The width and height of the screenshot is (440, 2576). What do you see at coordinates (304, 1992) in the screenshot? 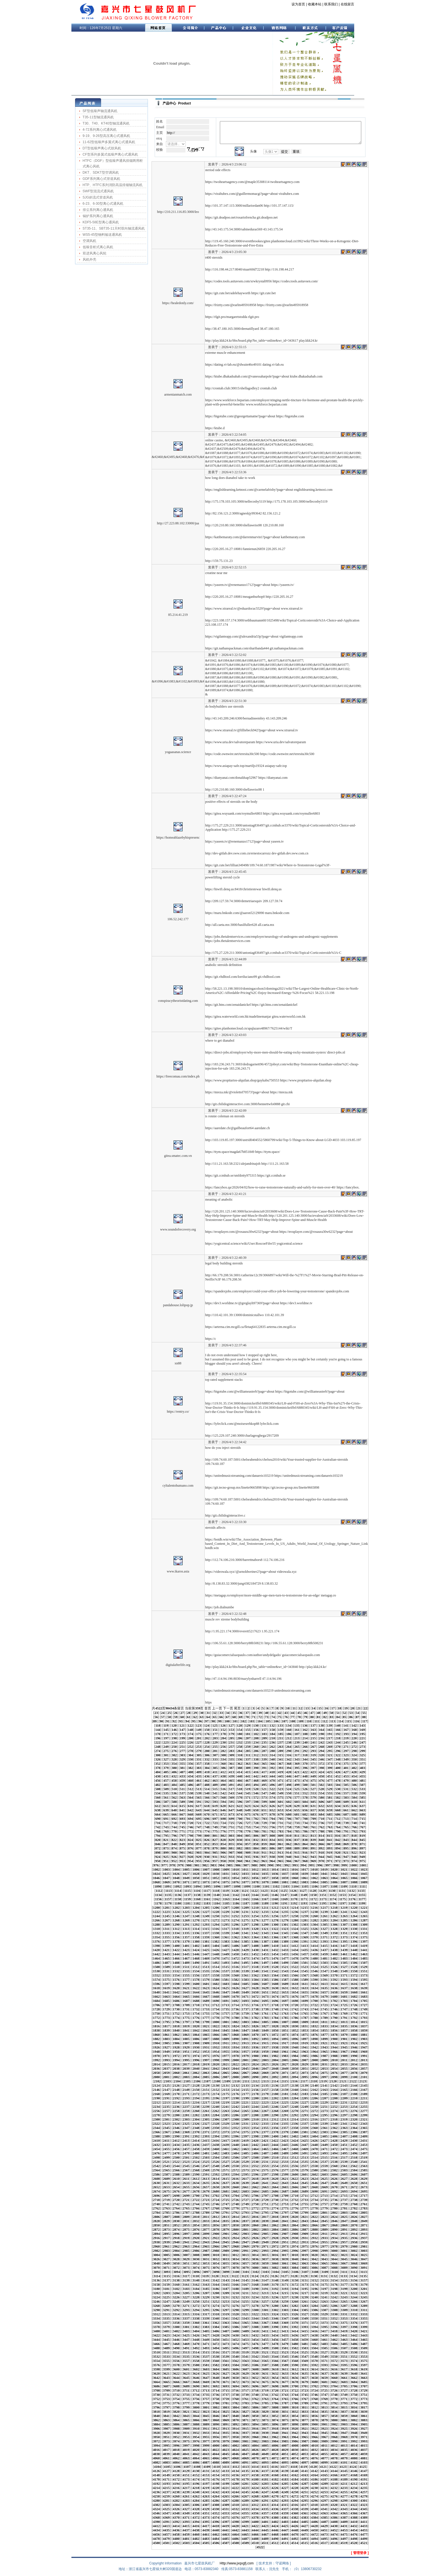
I see `1655` at bounding box center [304, 1992].